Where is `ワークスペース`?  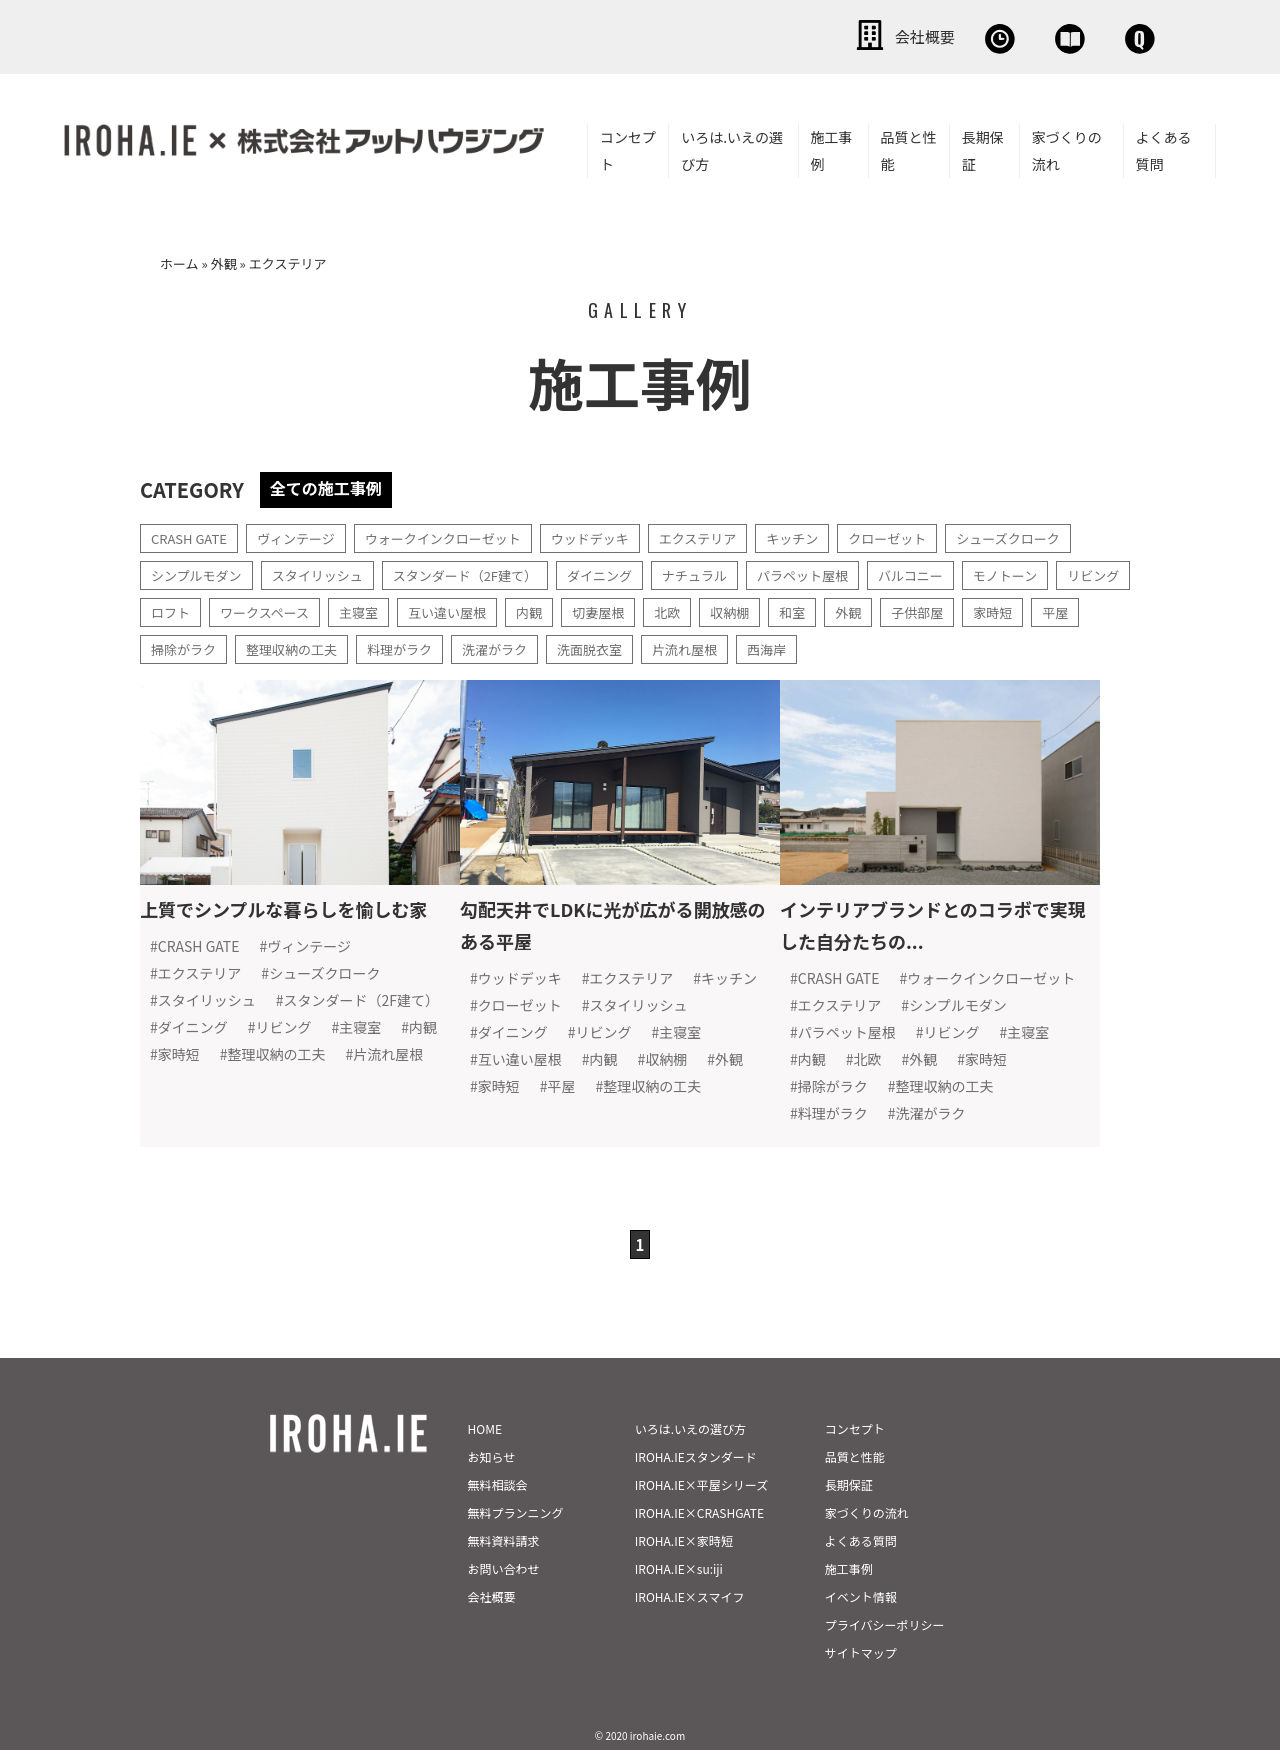 ワークスペース is located at coordinates (357, 608).